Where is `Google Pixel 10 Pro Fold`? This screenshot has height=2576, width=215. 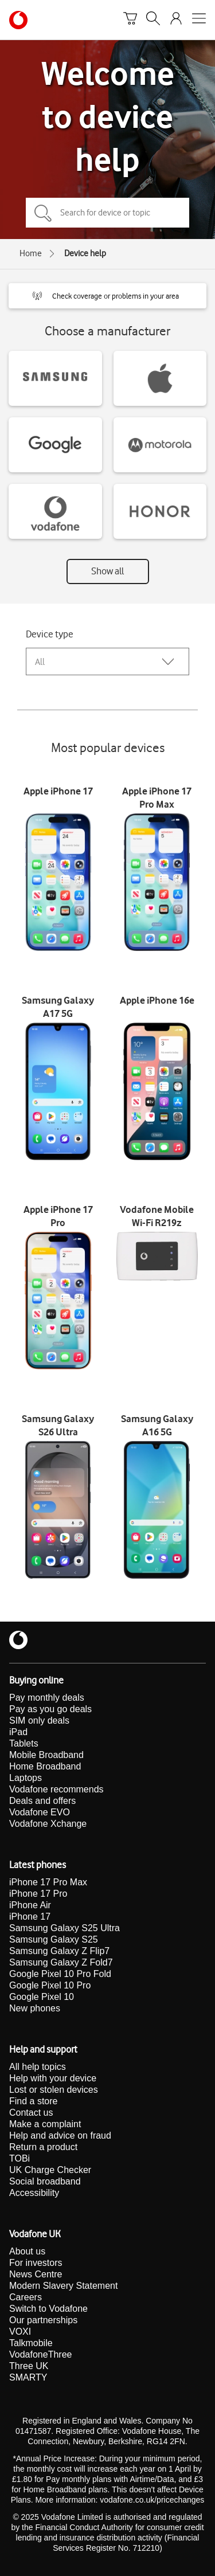 Google Pixel 10 Pro Fold is located at coordinates (60, 1974).